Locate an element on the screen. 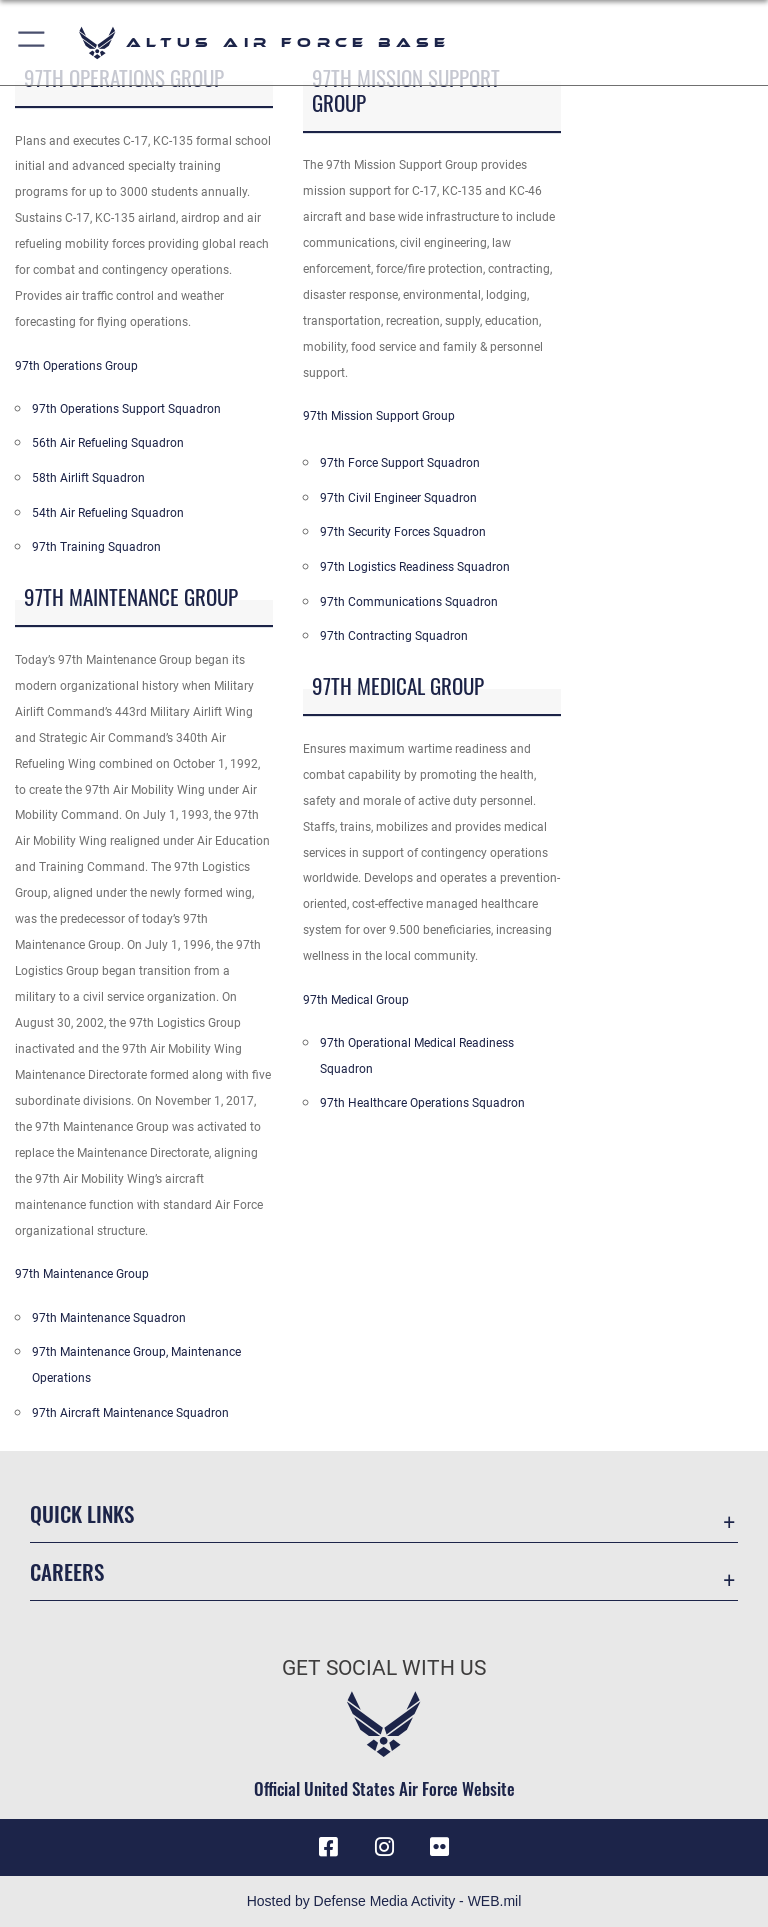  97th Communications Squadron is located at coordinates (409, 602).